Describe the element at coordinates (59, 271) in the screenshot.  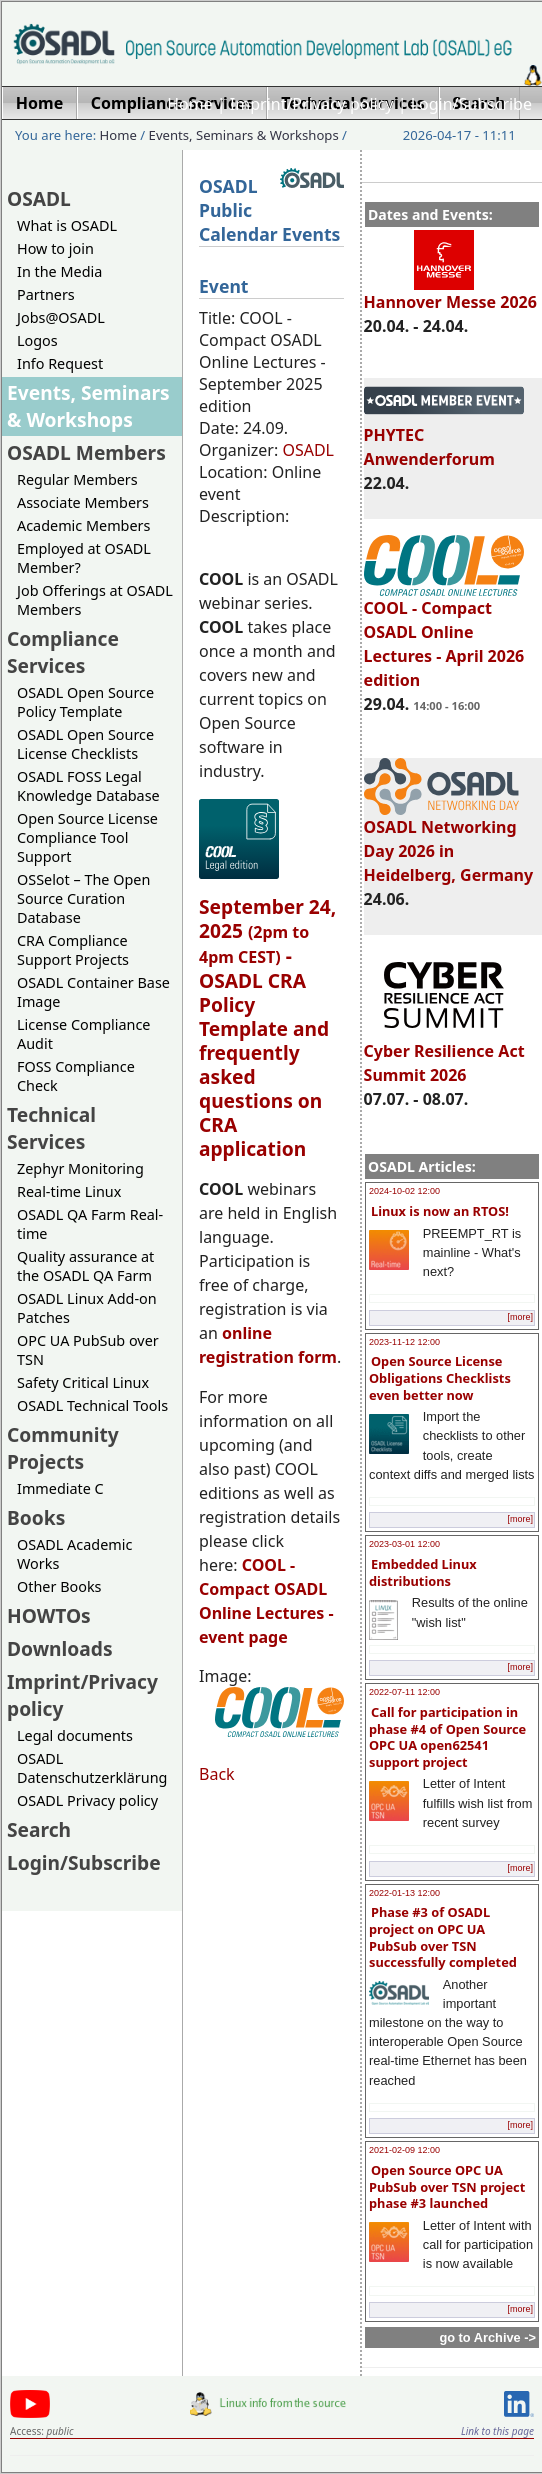
I see `In the Media` at that location.